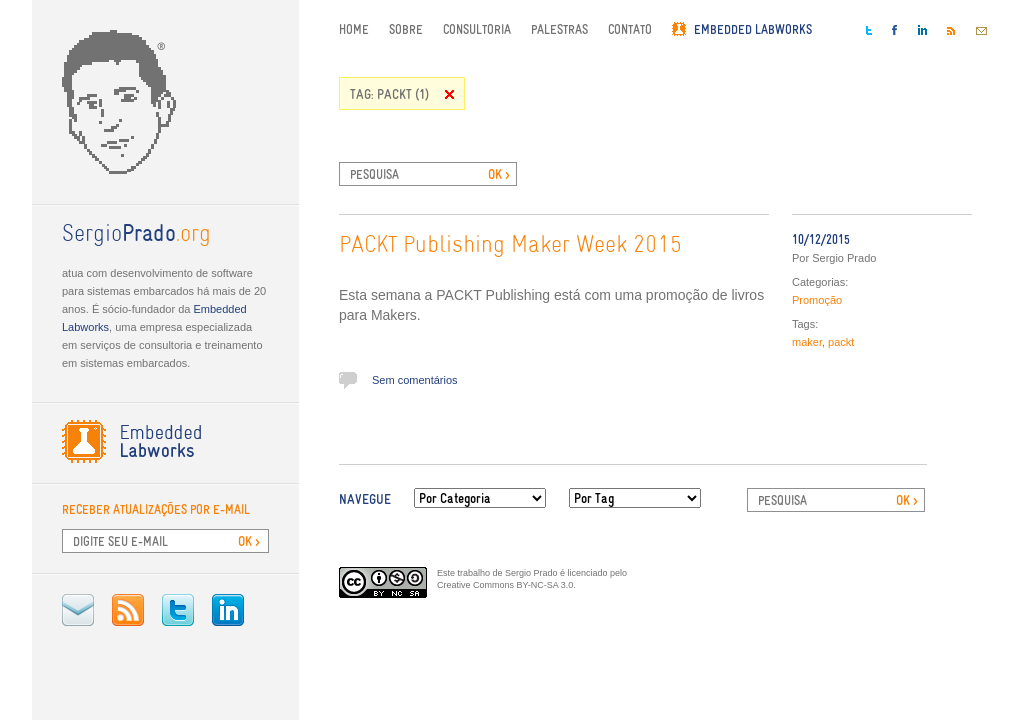  What do you see at coordinates (753, 29) in the screenshot?
I see `Embedded Labworks` at bounding box center [753, 29].